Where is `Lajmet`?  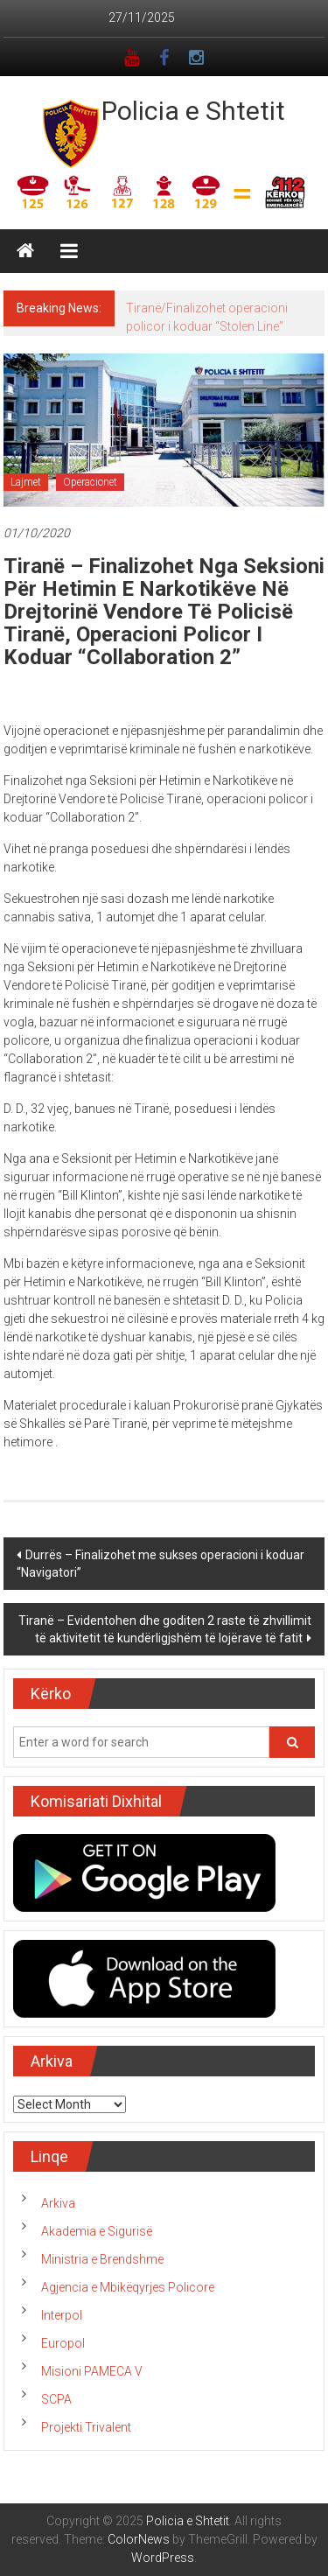
Lajmet is located at coordinates (25, 482).